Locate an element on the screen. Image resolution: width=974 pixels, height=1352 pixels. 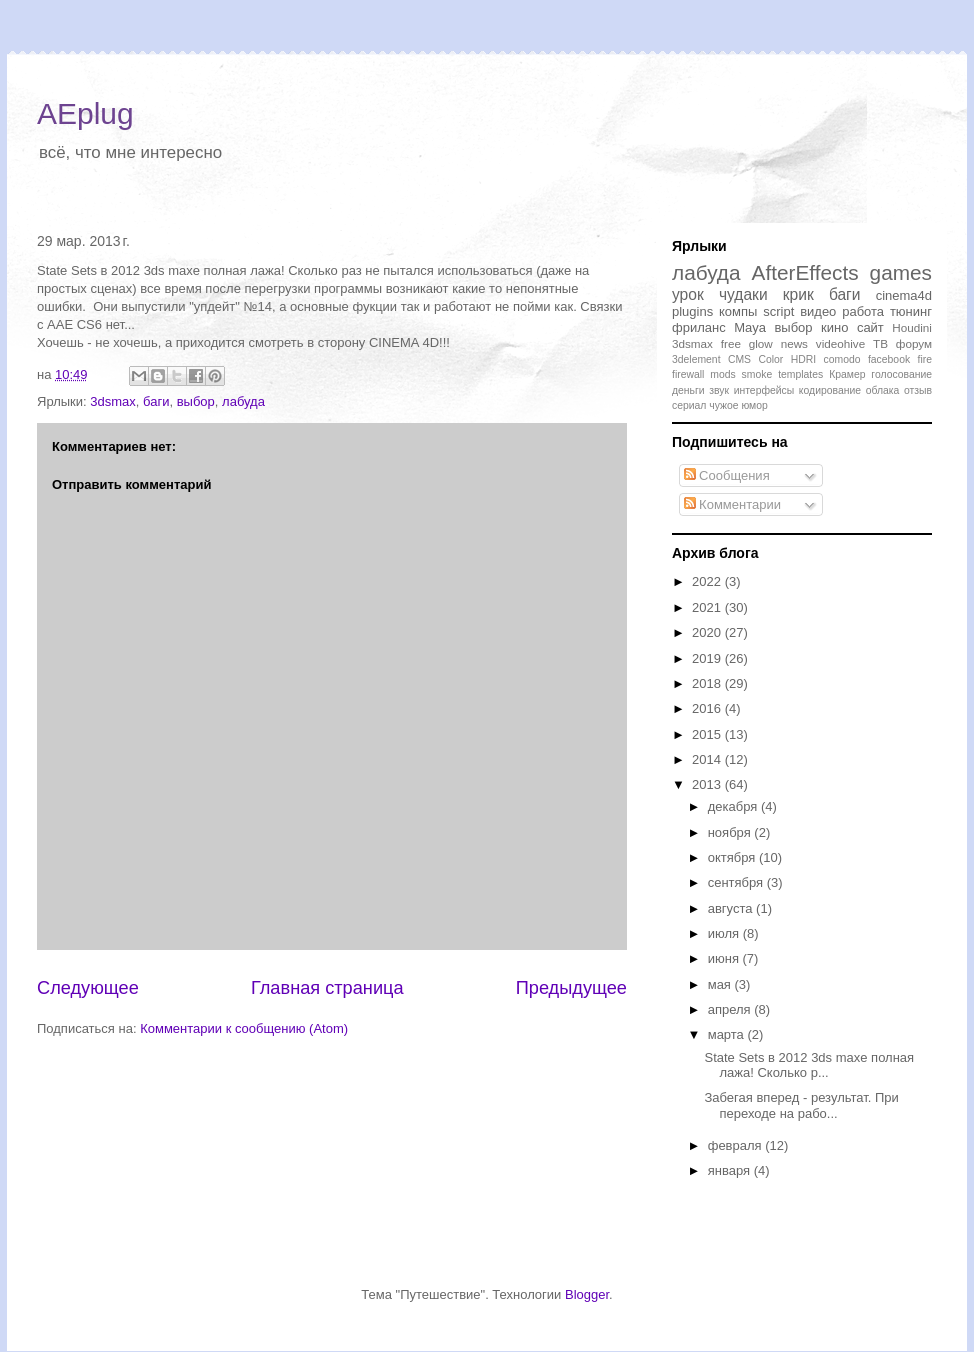
2020 is located at coordinates (708, 632).